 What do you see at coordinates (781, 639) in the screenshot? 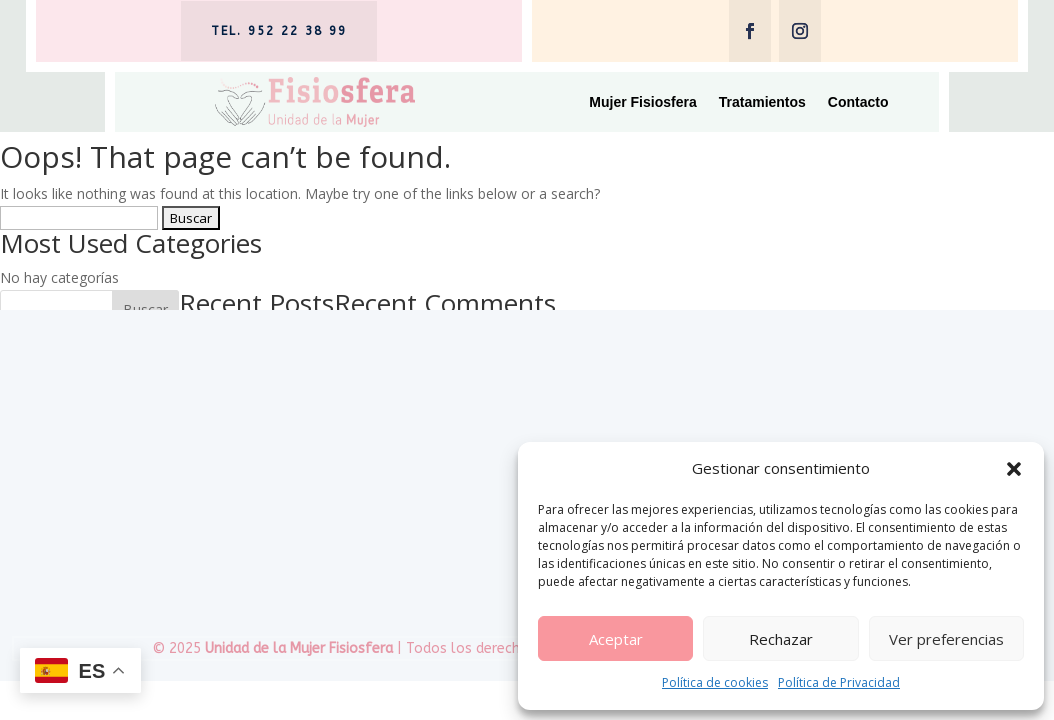
I see `Rechazar` at bounding box center [781, 639].